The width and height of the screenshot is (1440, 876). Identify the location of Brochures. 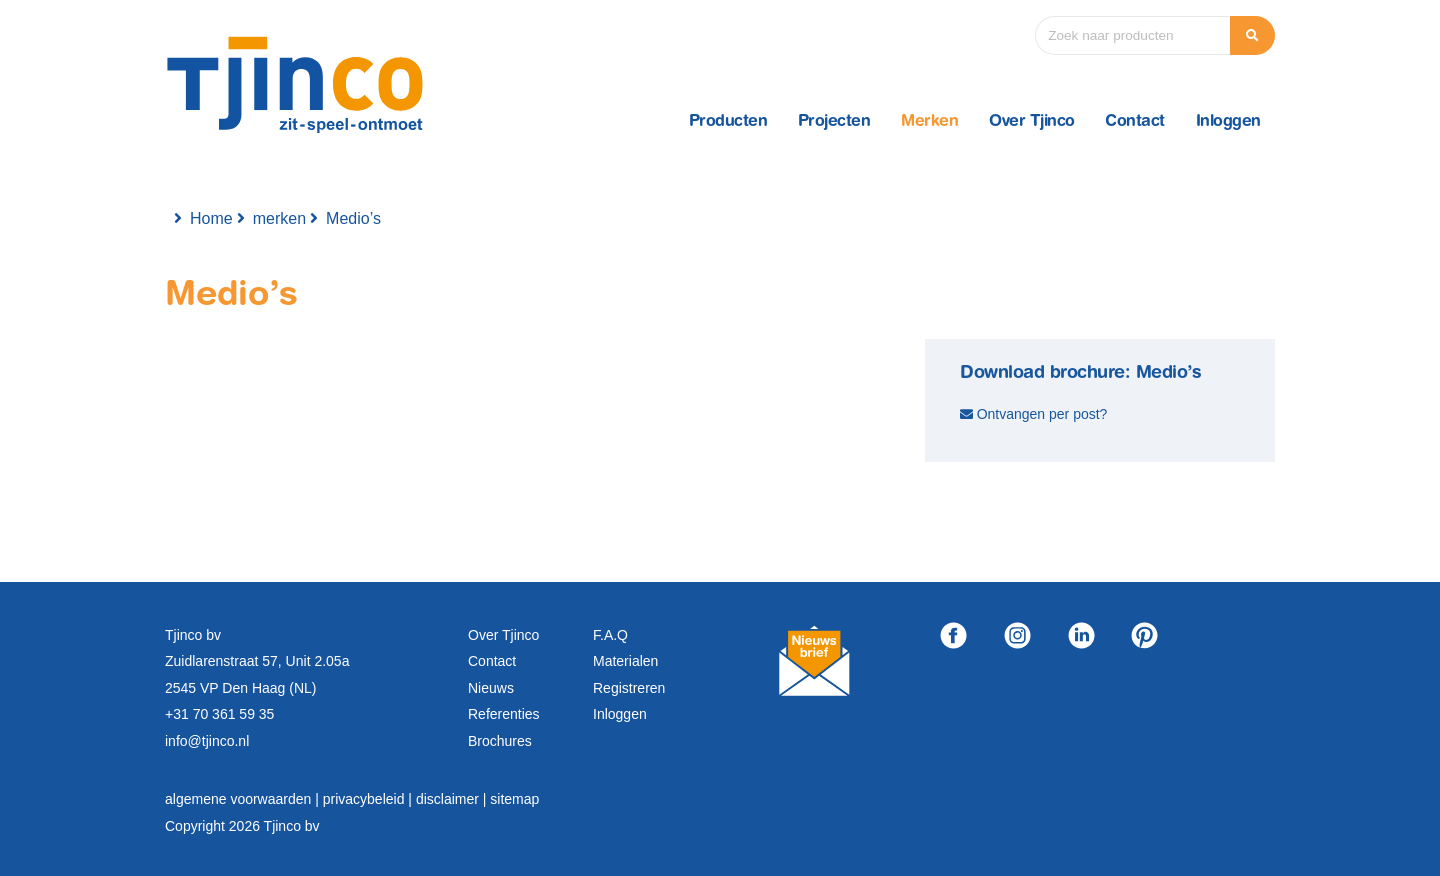
(500, 741).